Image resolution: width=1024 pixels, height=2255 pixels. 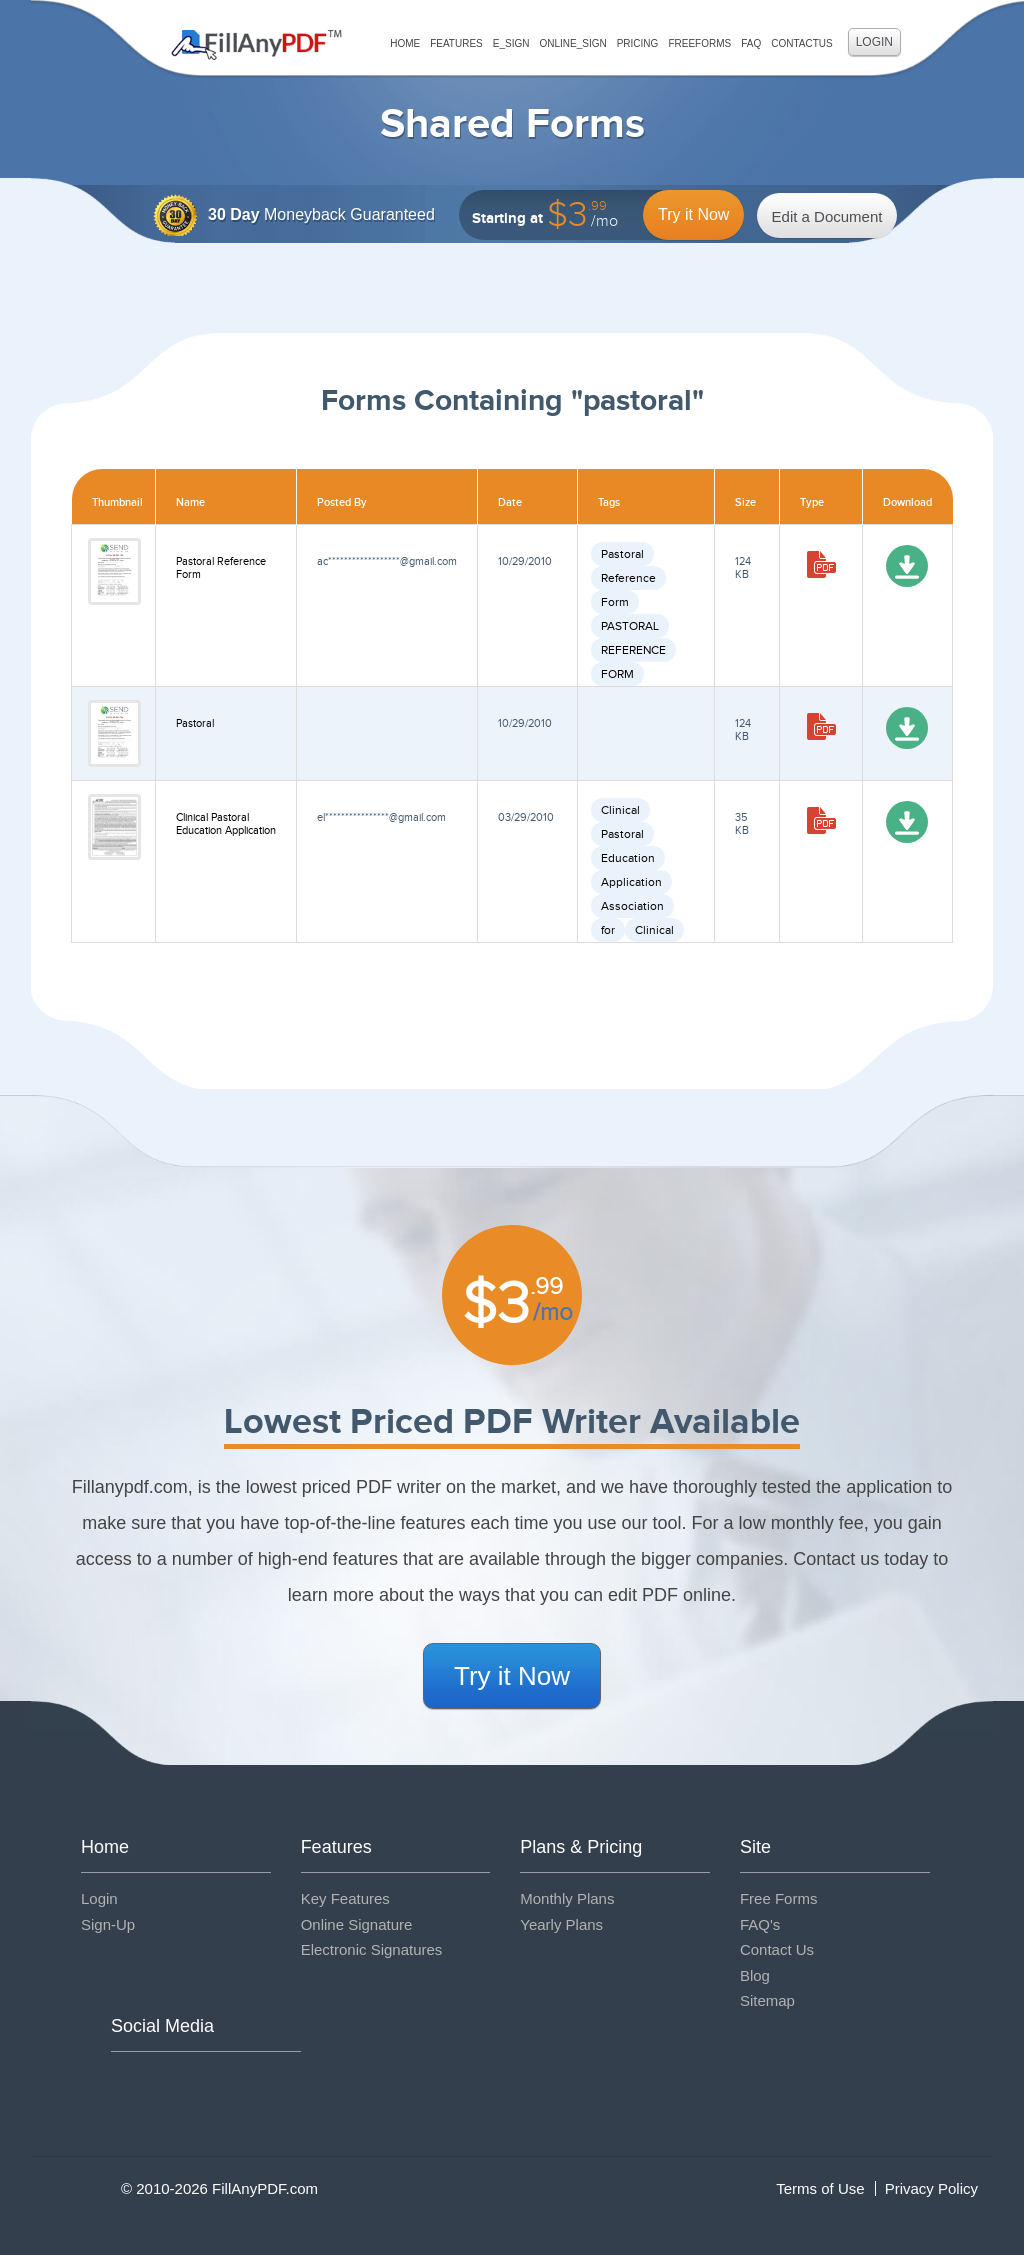 What do you see at coordinates (456, 43) in the screenshot?
I see `Features` at bounding box center [456, 43].